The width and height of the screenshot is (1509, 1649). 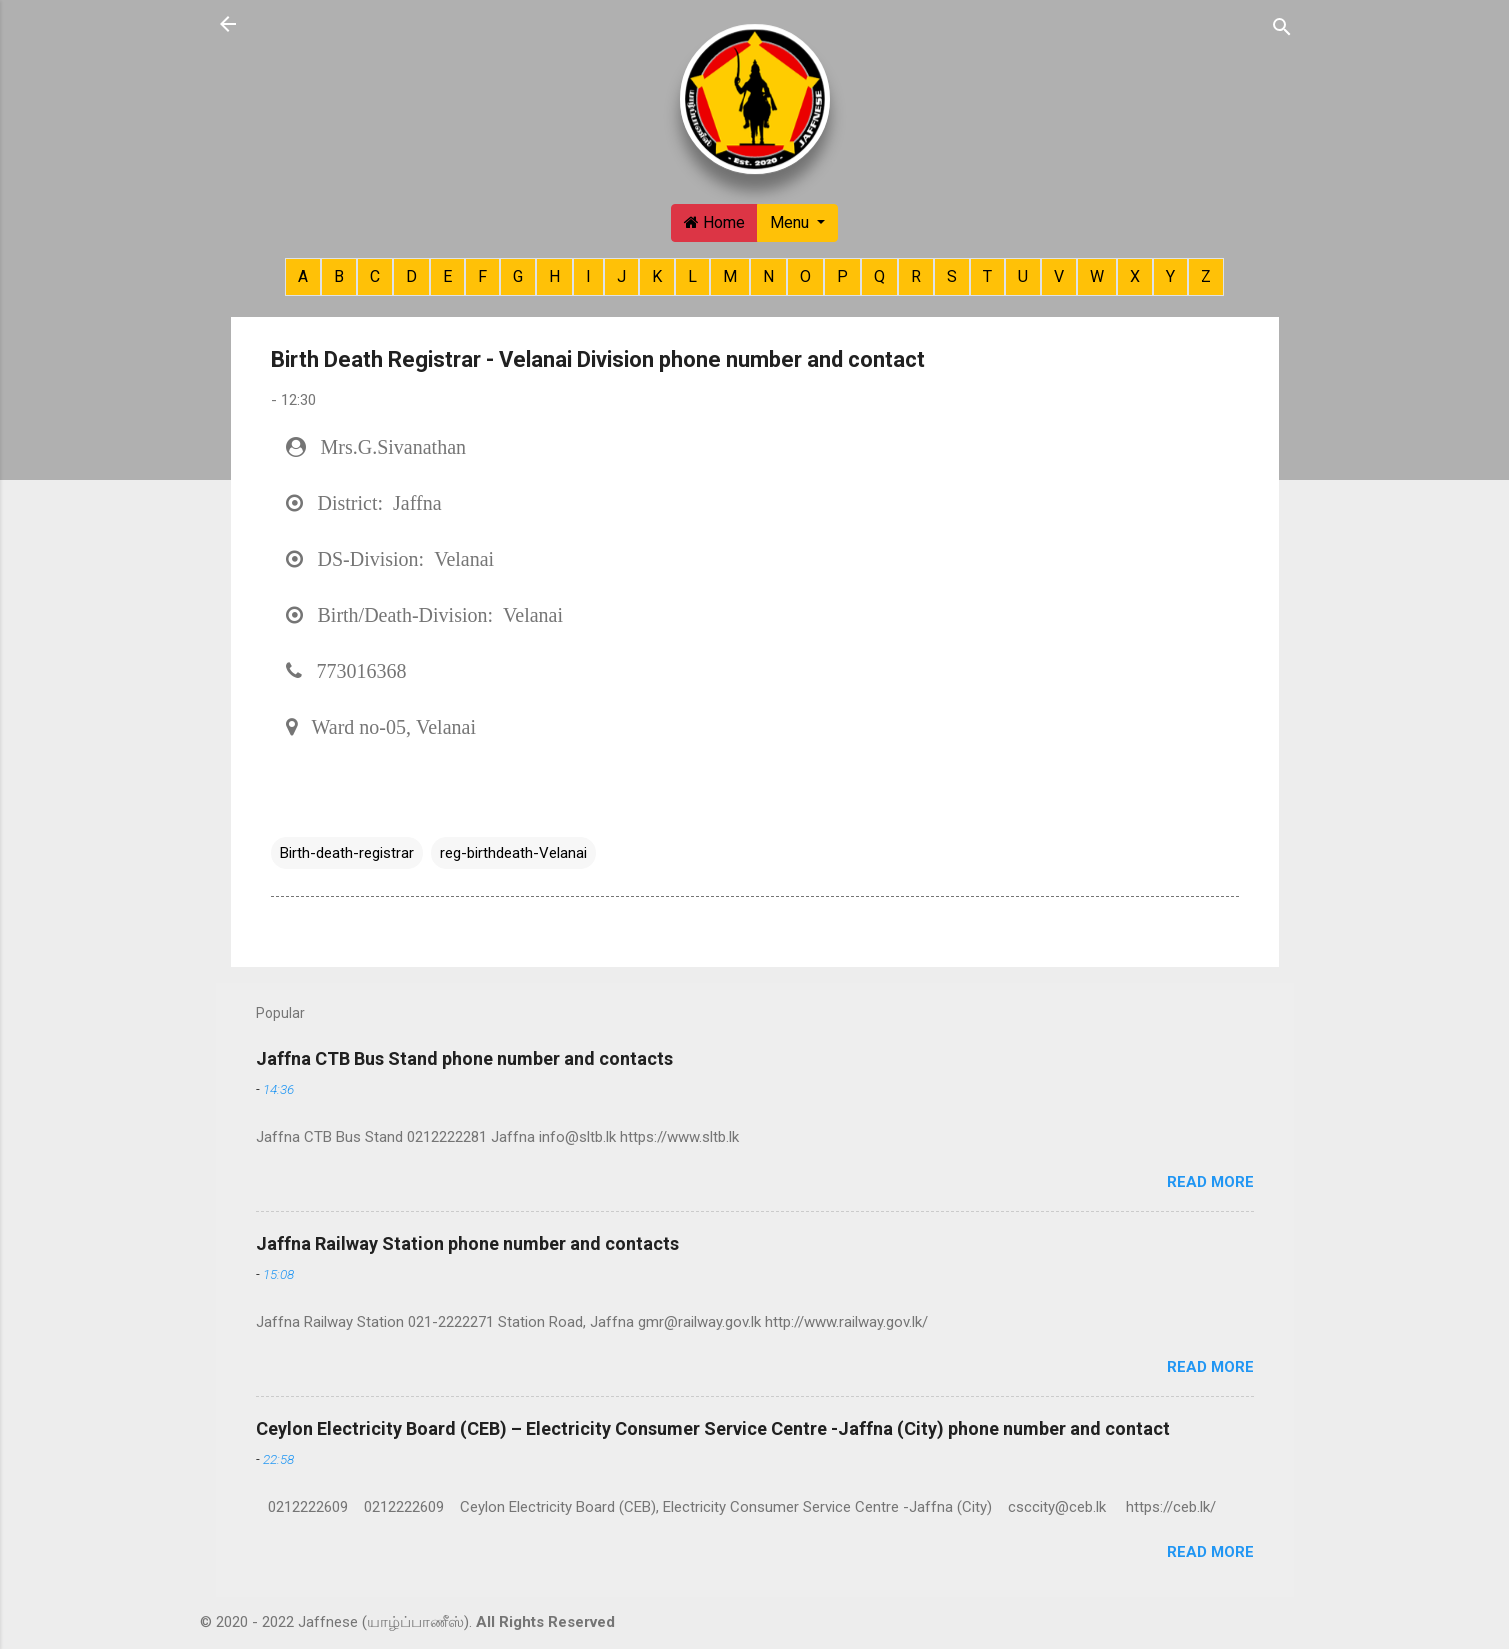 I want to click on A [button], so click(x=303, y=276).